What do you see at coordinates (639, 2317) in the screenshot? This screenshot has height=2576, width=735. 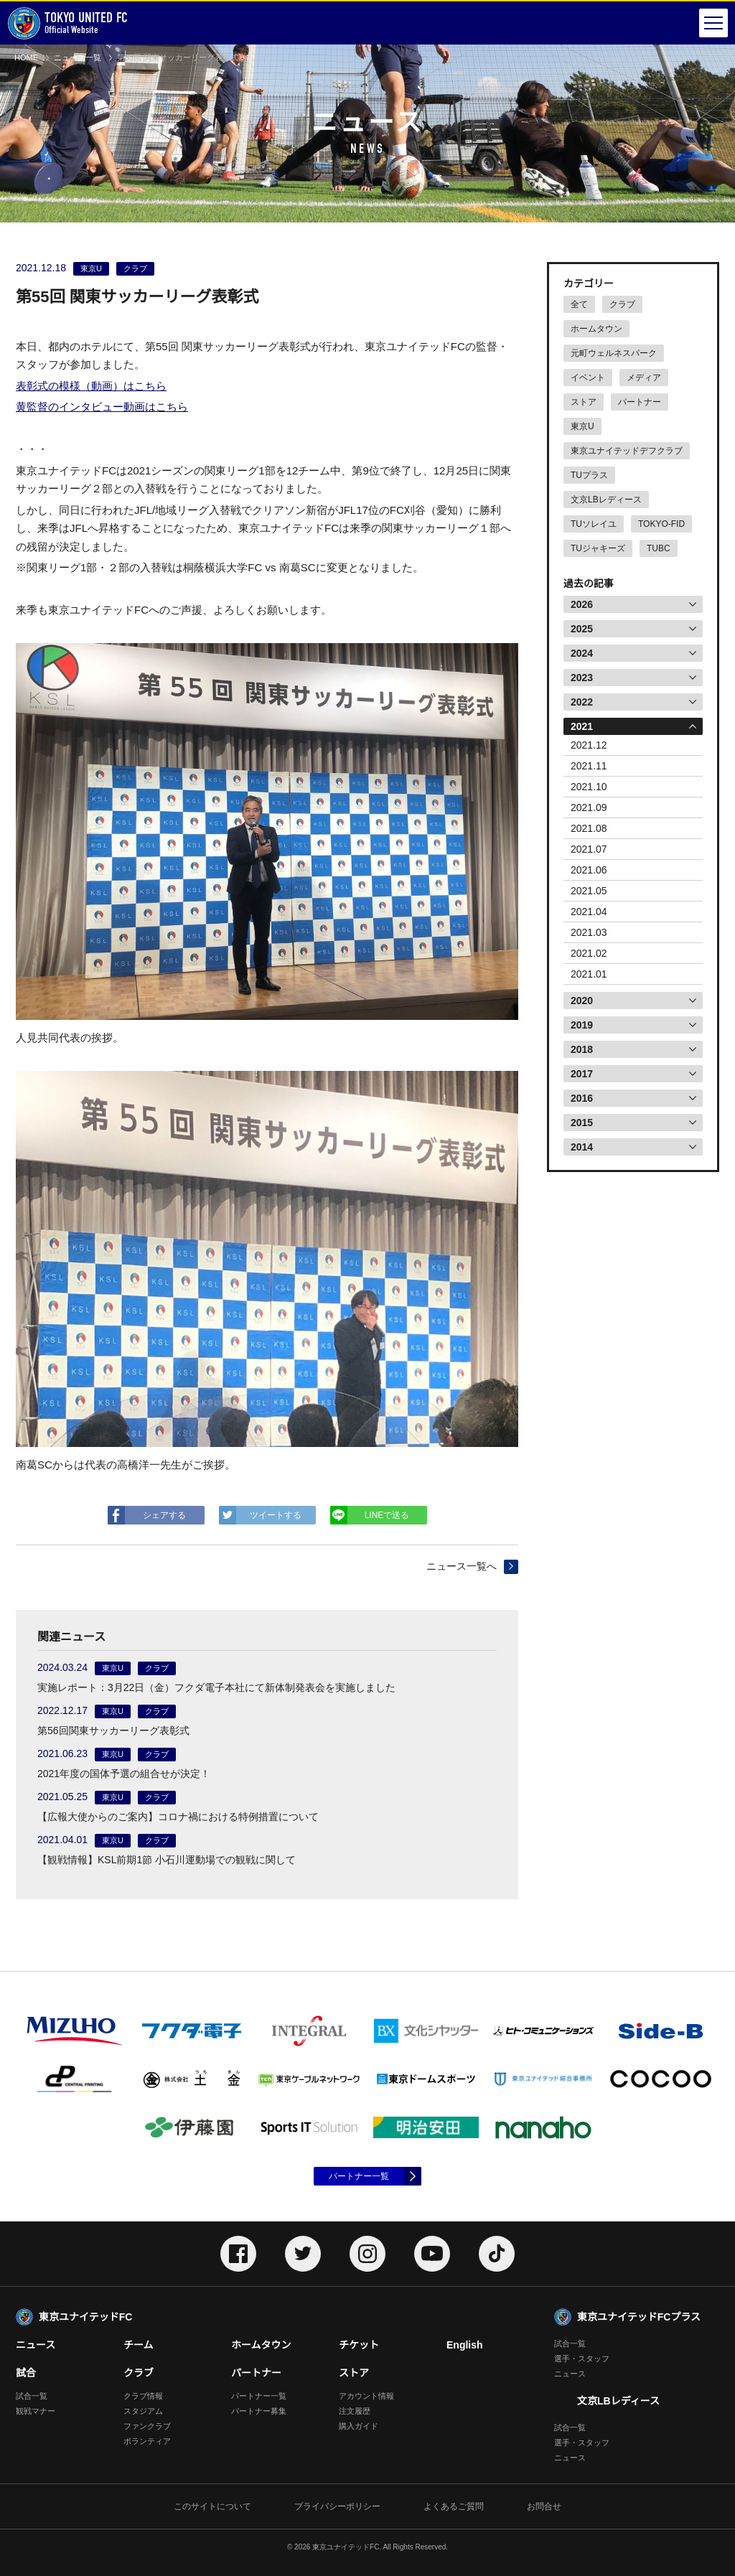 I see `東京ユナイテッドFCプラス` at bounding box center [639, 2317].